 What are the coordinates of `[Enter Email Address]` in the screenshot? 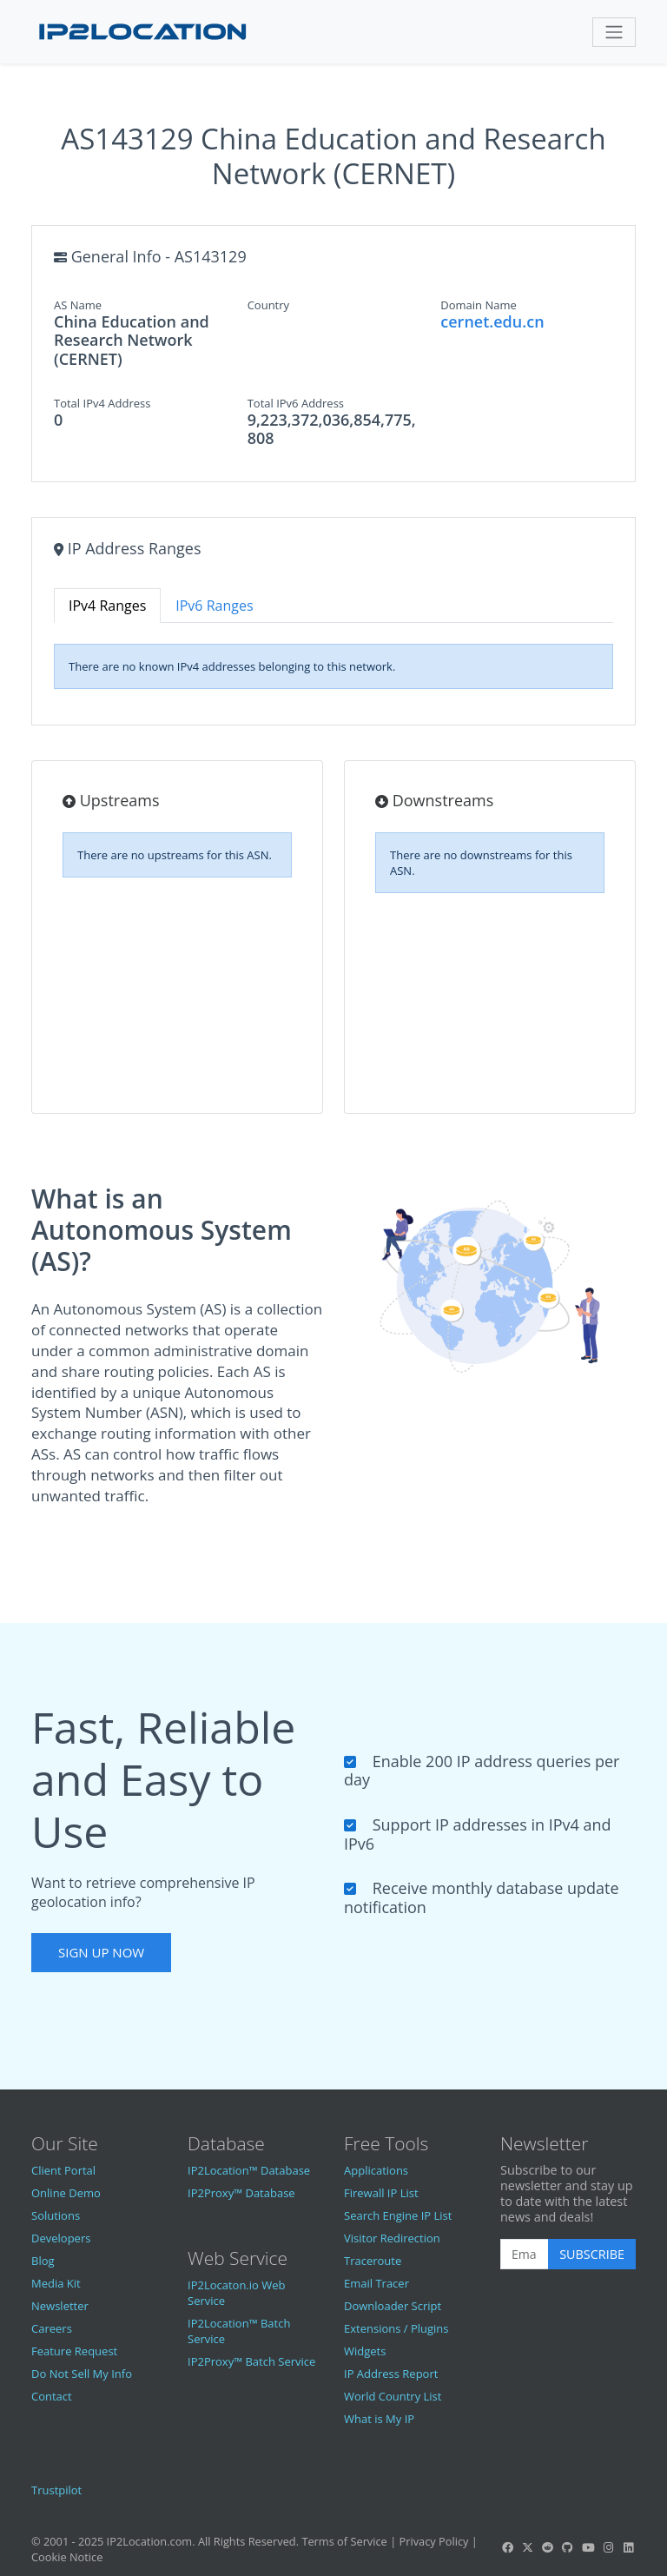 It's located at (524, 2254).